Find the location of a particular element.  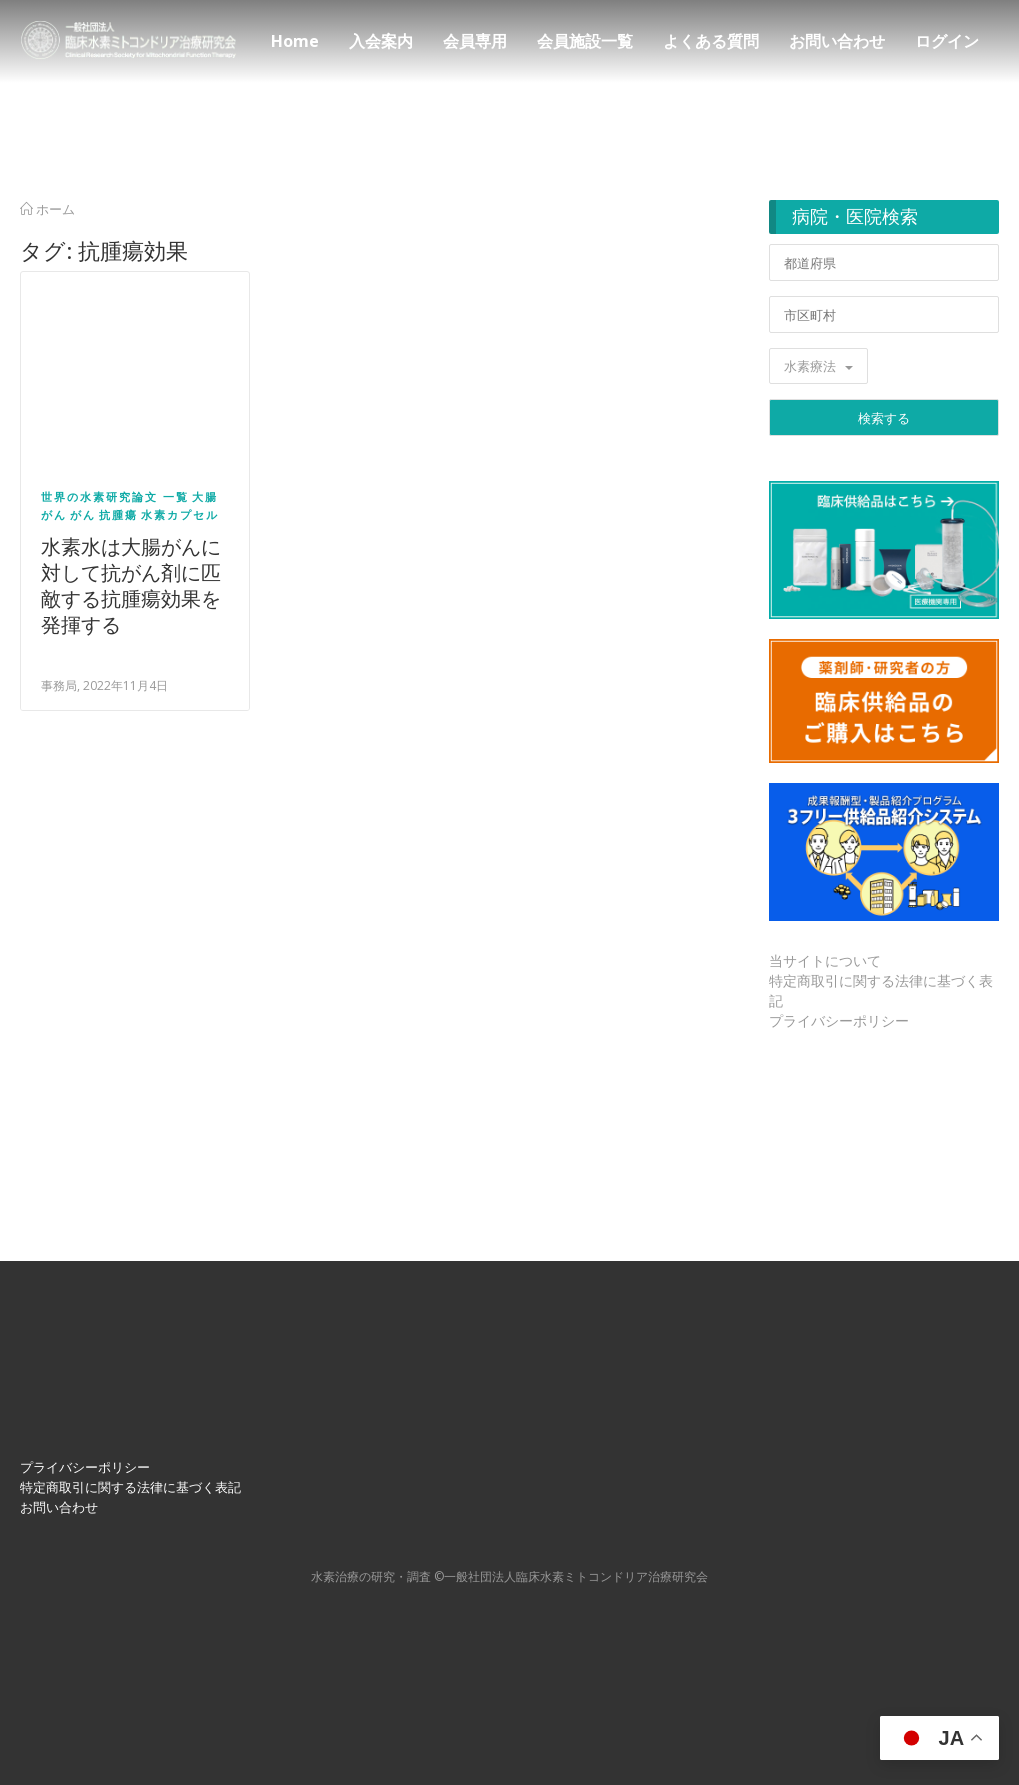

入会案内 is located at coordinates (381, 41).